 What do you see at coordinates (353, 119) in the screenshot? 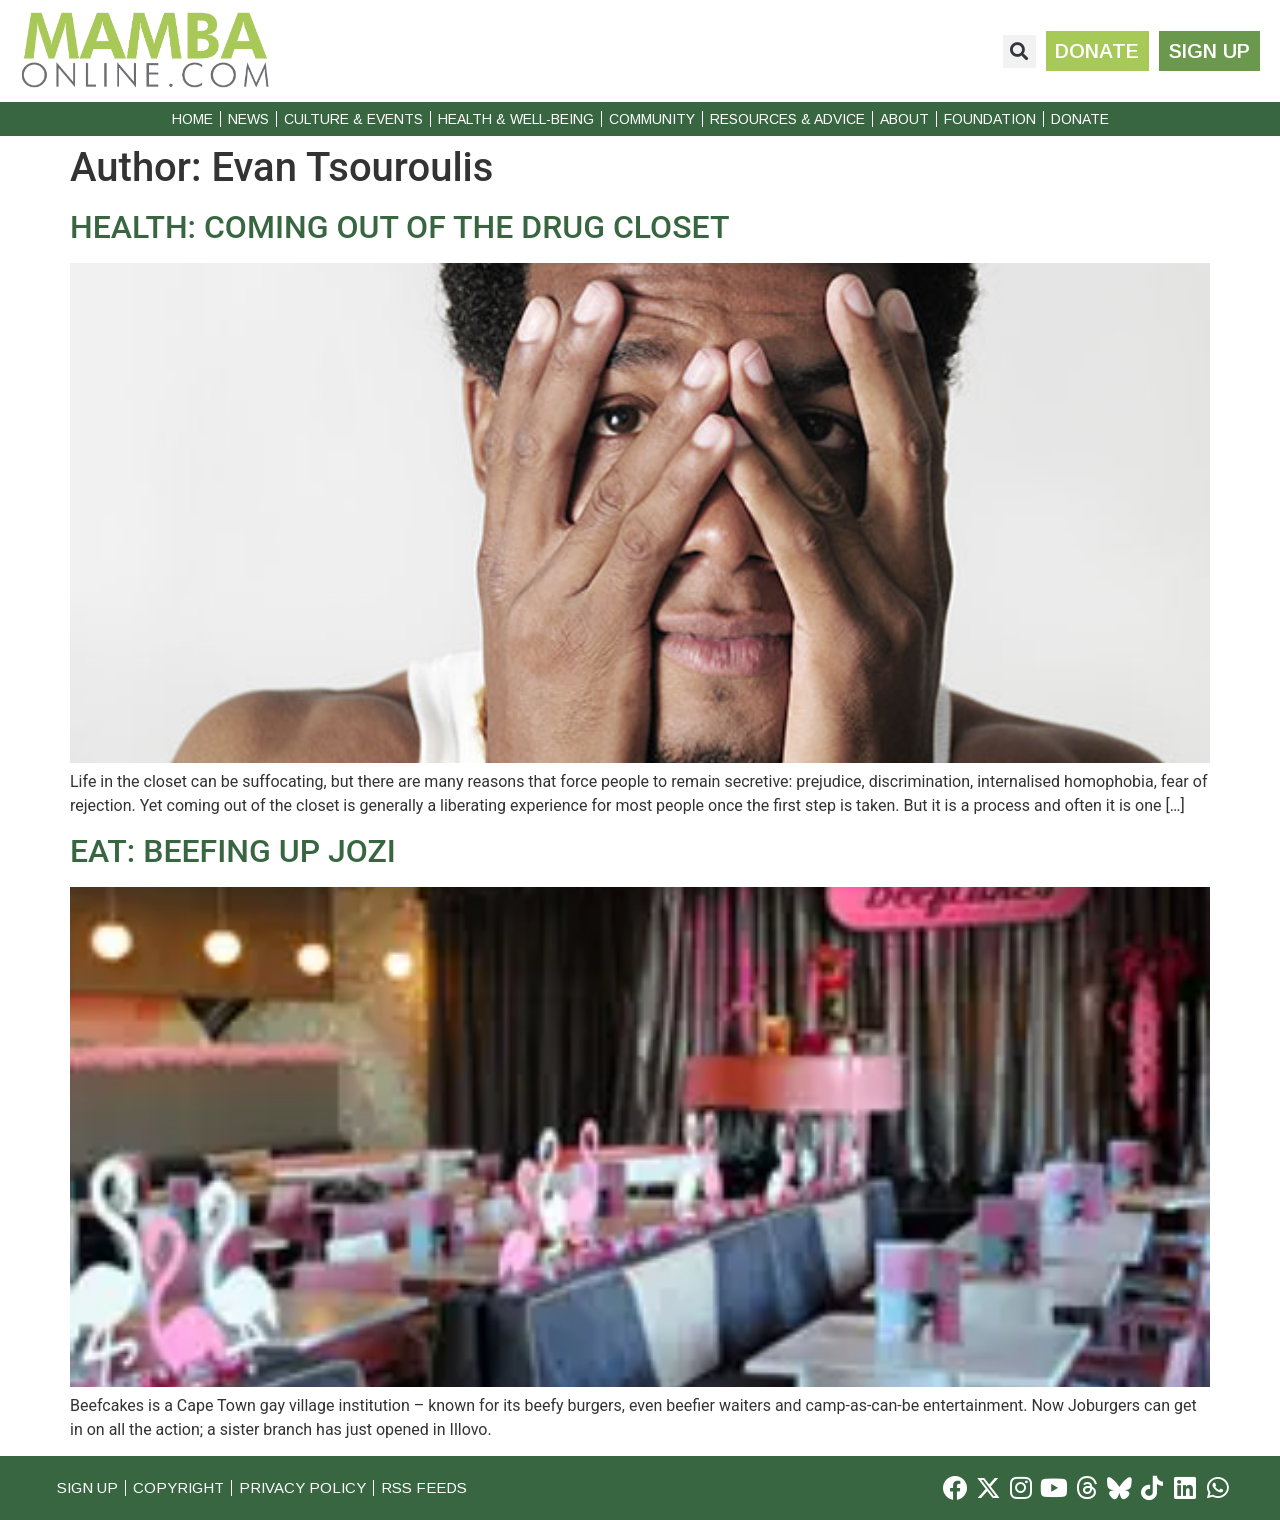
I see `Culture & Events` at bounding box center [353, 119].